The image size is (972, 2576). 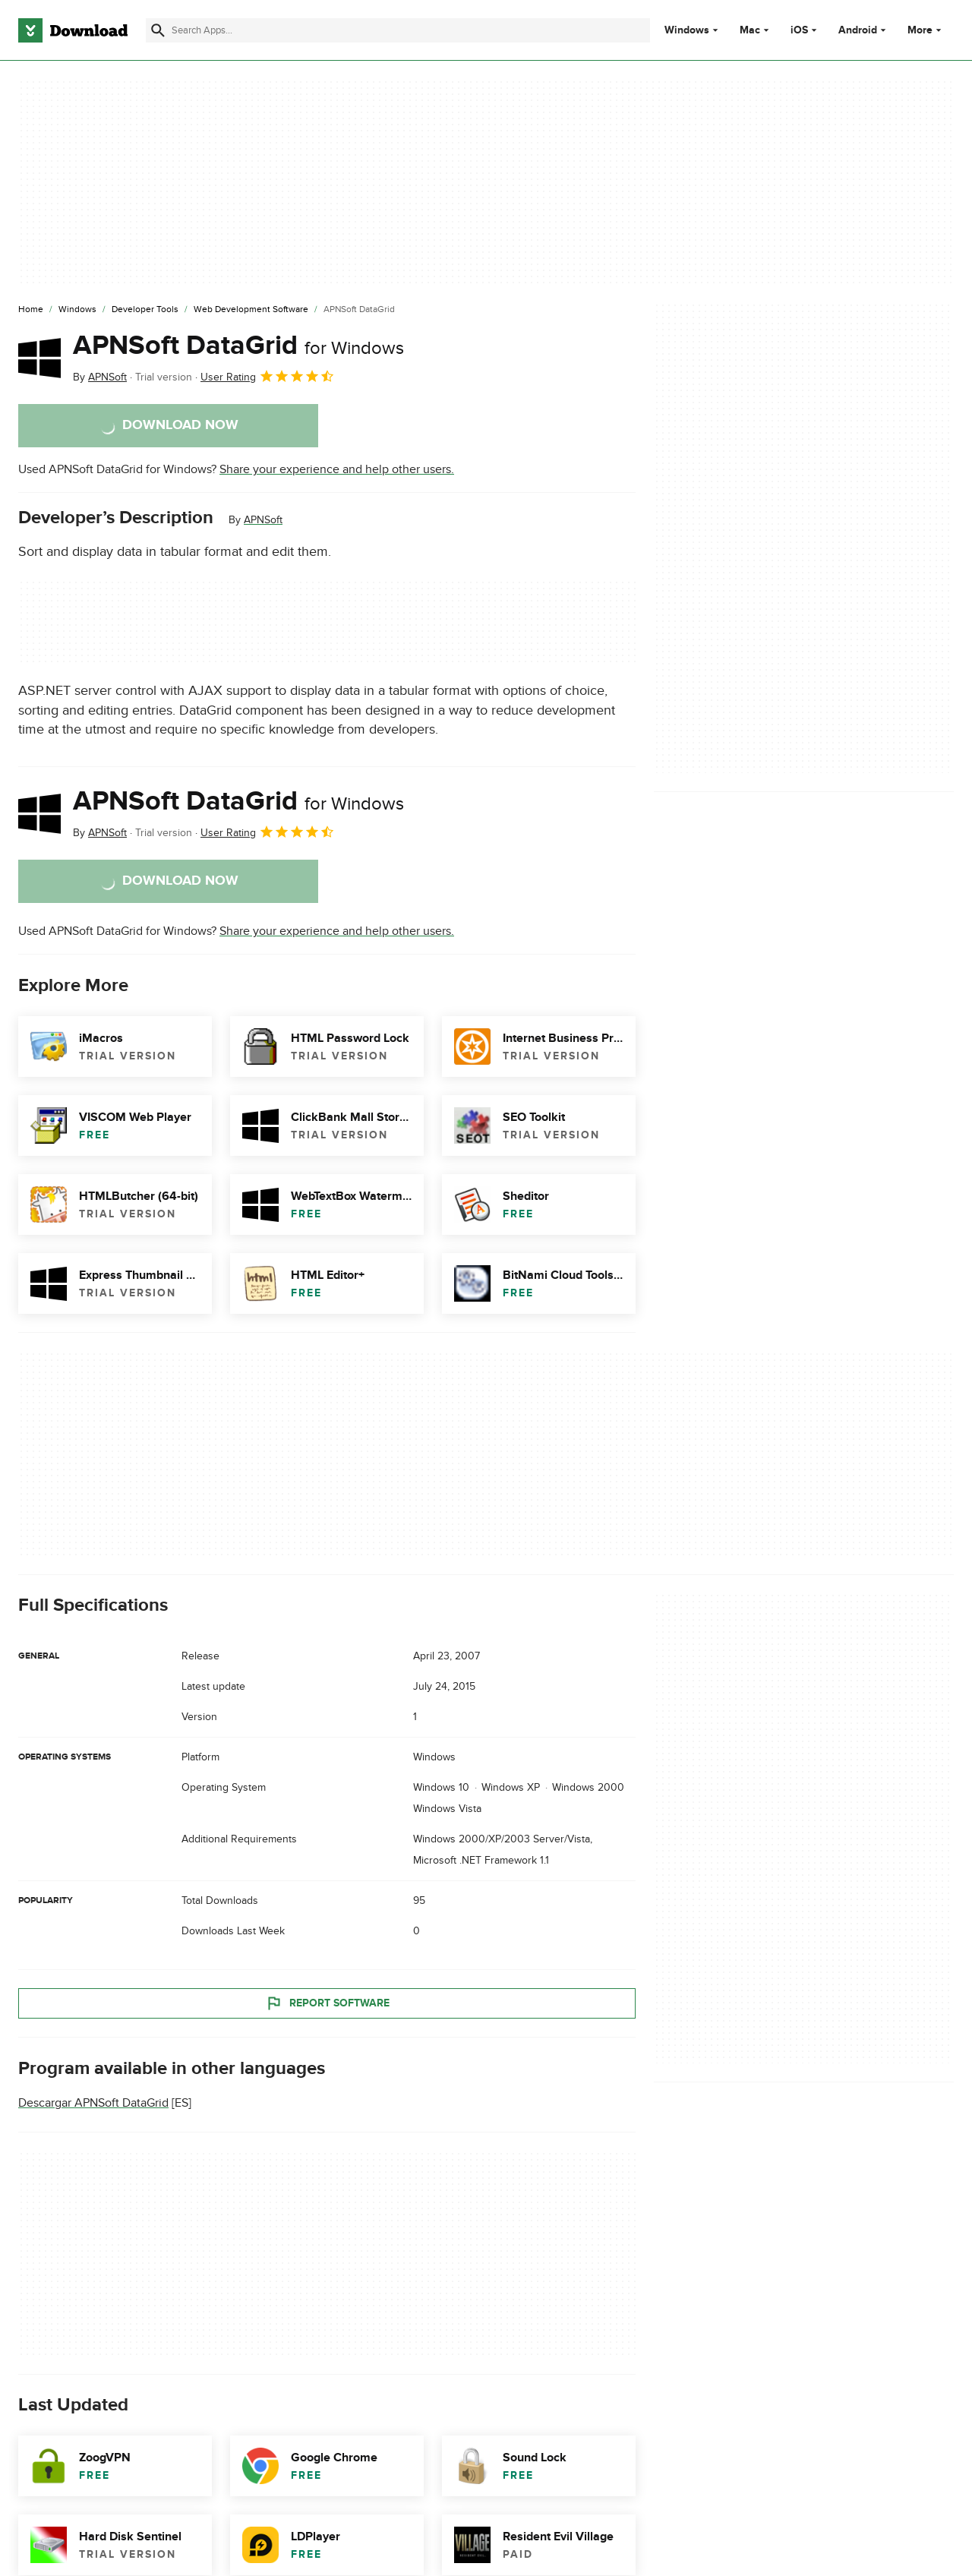 I want to click on [Submit search], so click(x=158, y=30).